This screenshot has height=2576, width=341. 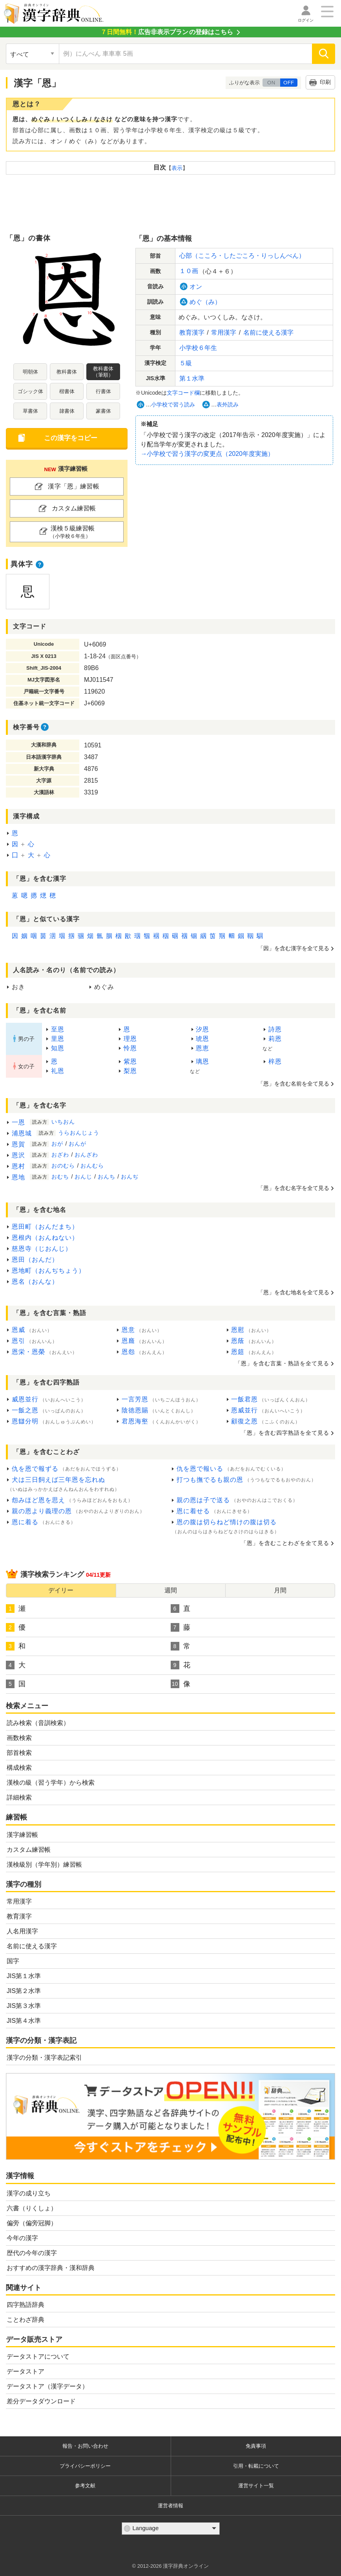 I want to click on 運営サイト一覧, so click(x=256, y=2486).